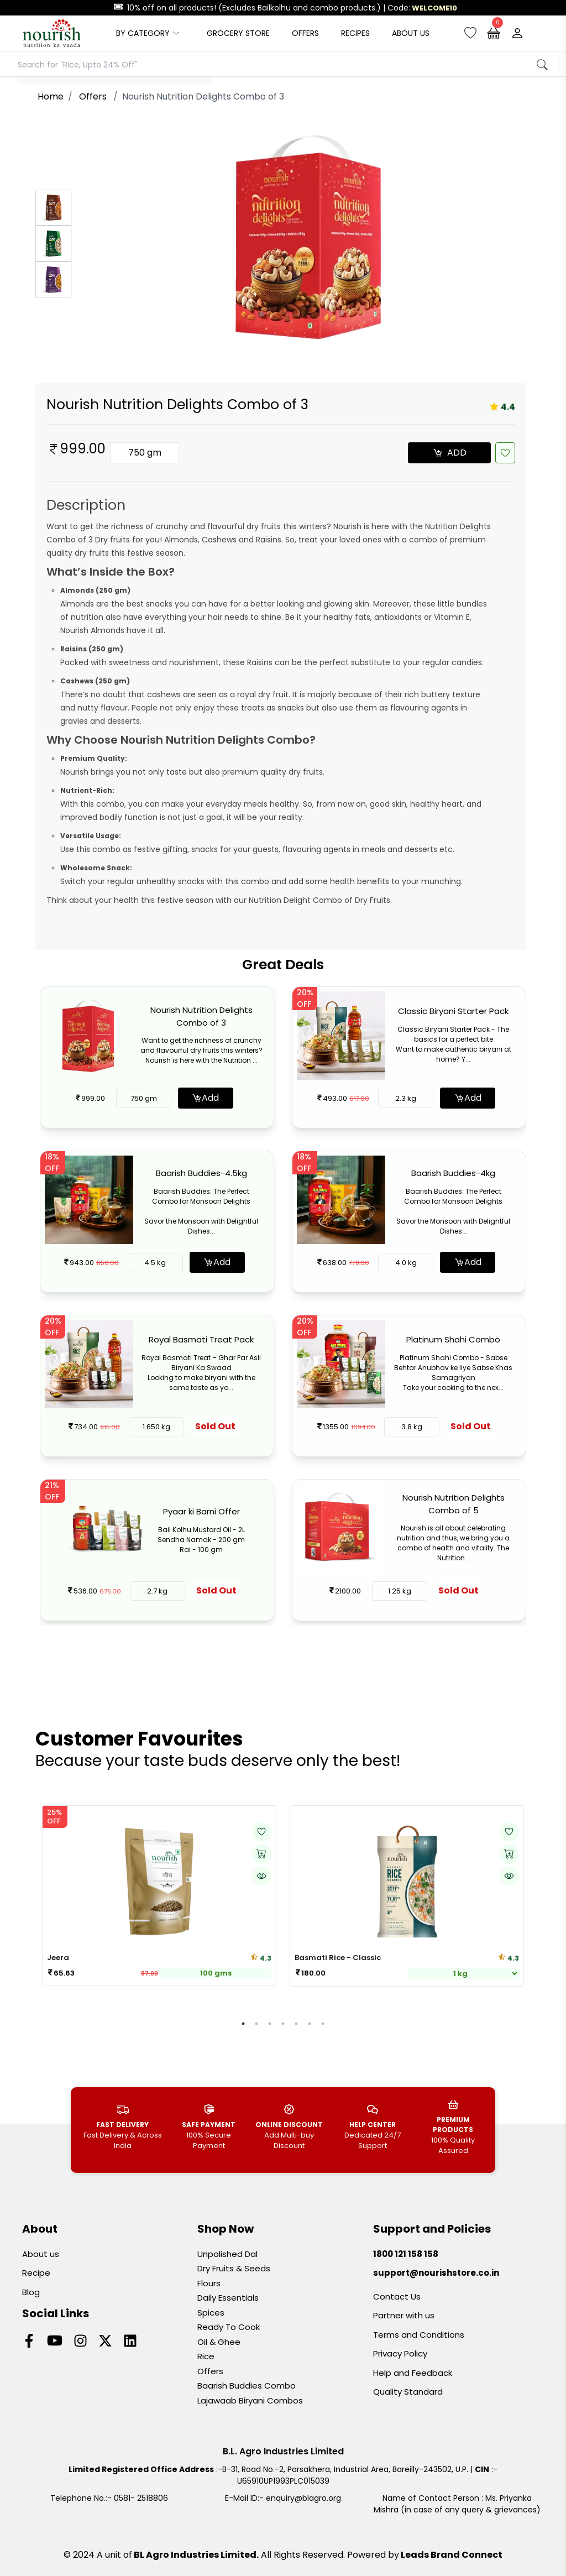 The image size is (566, 2576). Describe the element at coordinates (450, 452) in the screenshot. I see `ADD` at that location.